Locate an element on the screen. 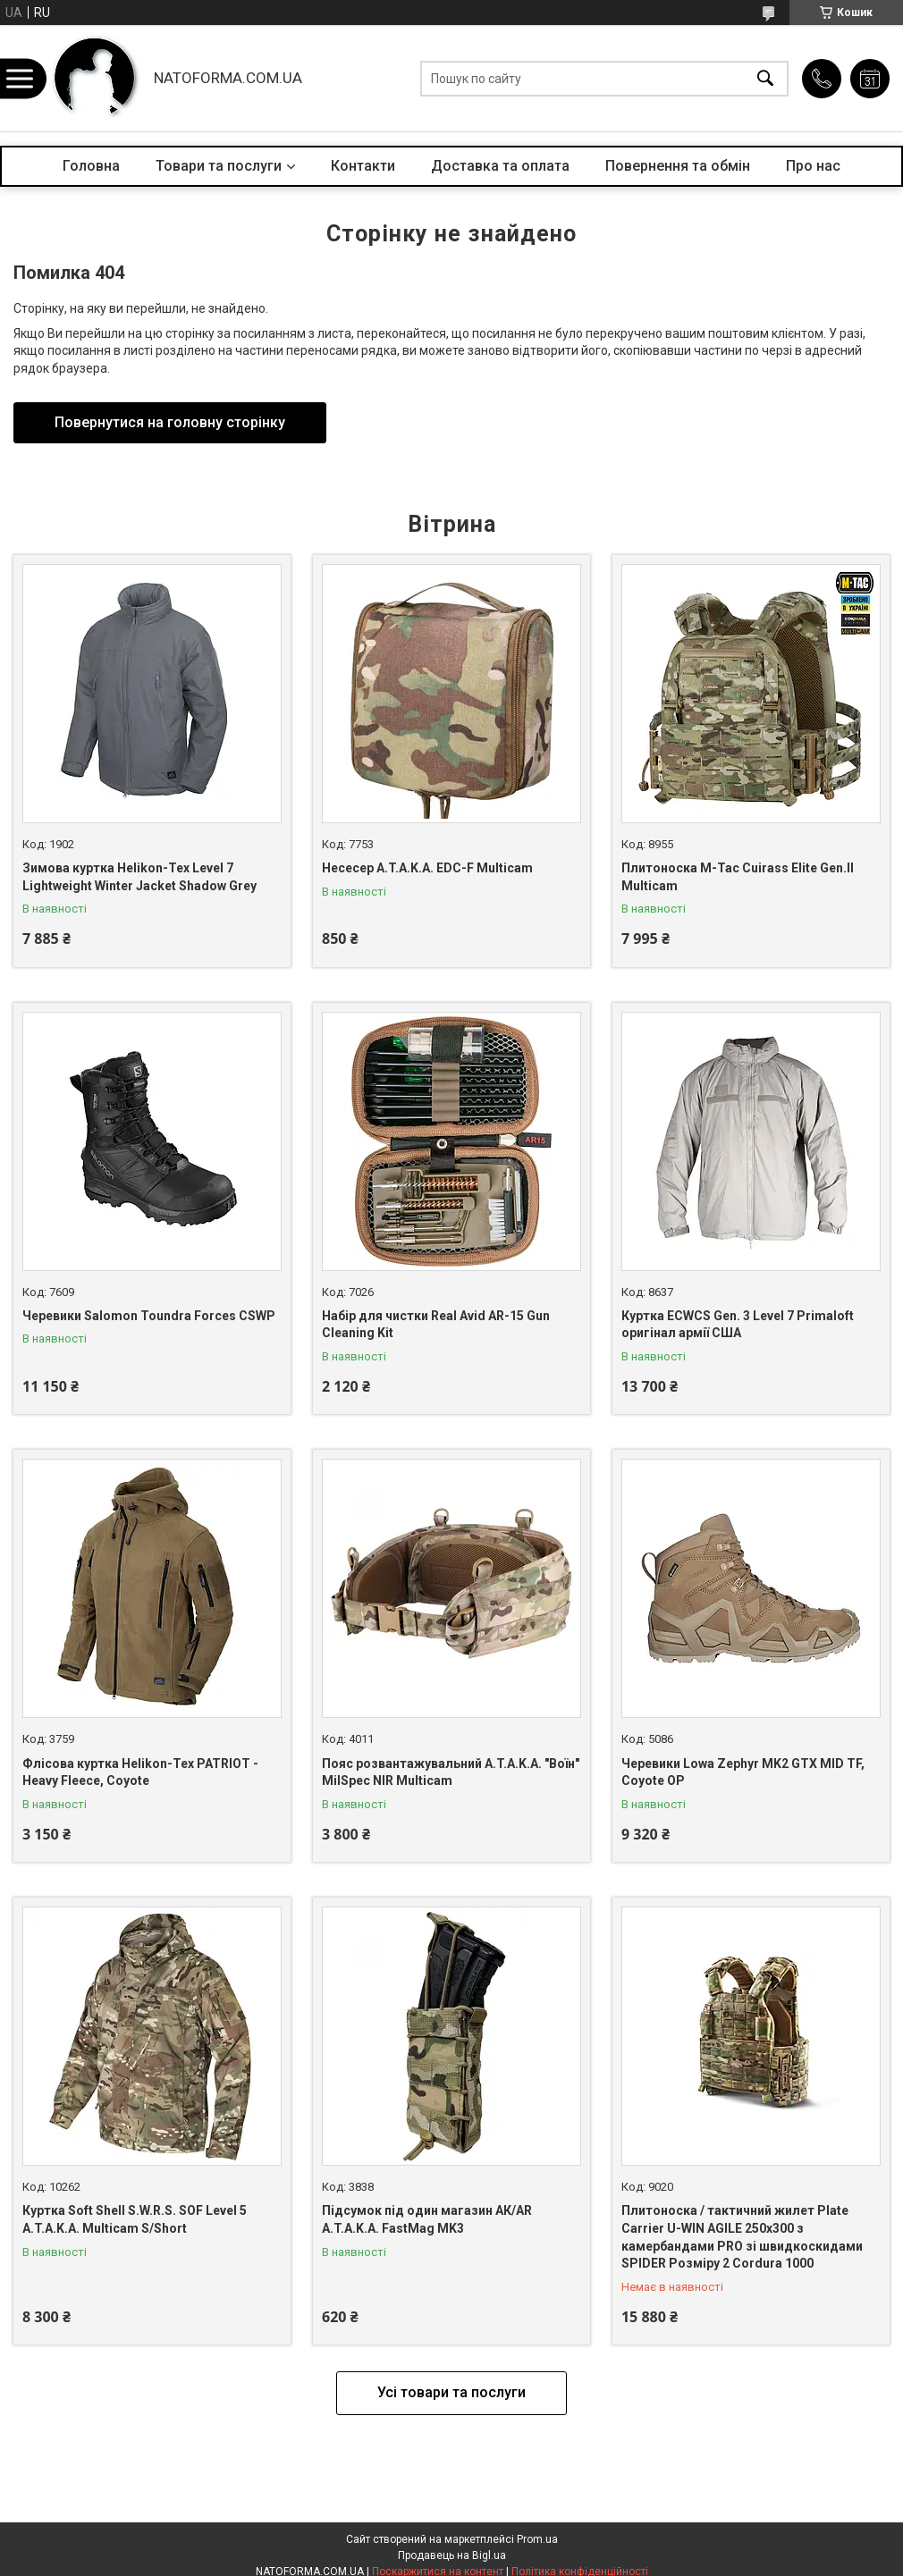 The image size is (903, 2576). Prom.ua is located at coordinates (537, 2539).